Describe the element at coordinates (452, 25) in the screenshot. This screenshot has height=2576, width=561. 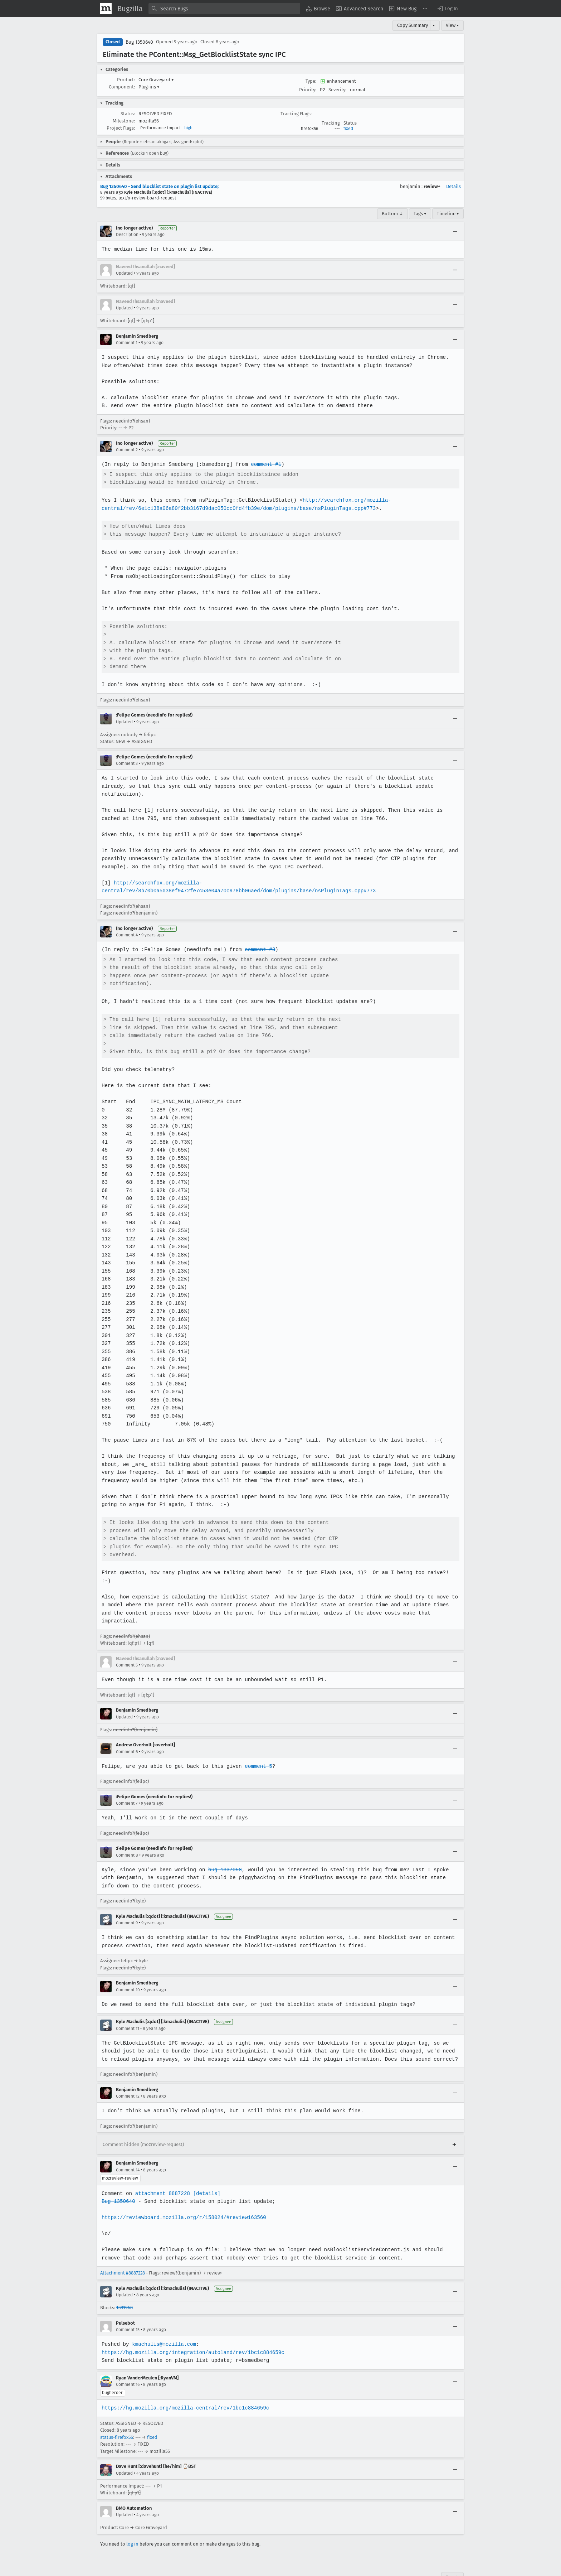
I see `View ▾ [View]` at that location.